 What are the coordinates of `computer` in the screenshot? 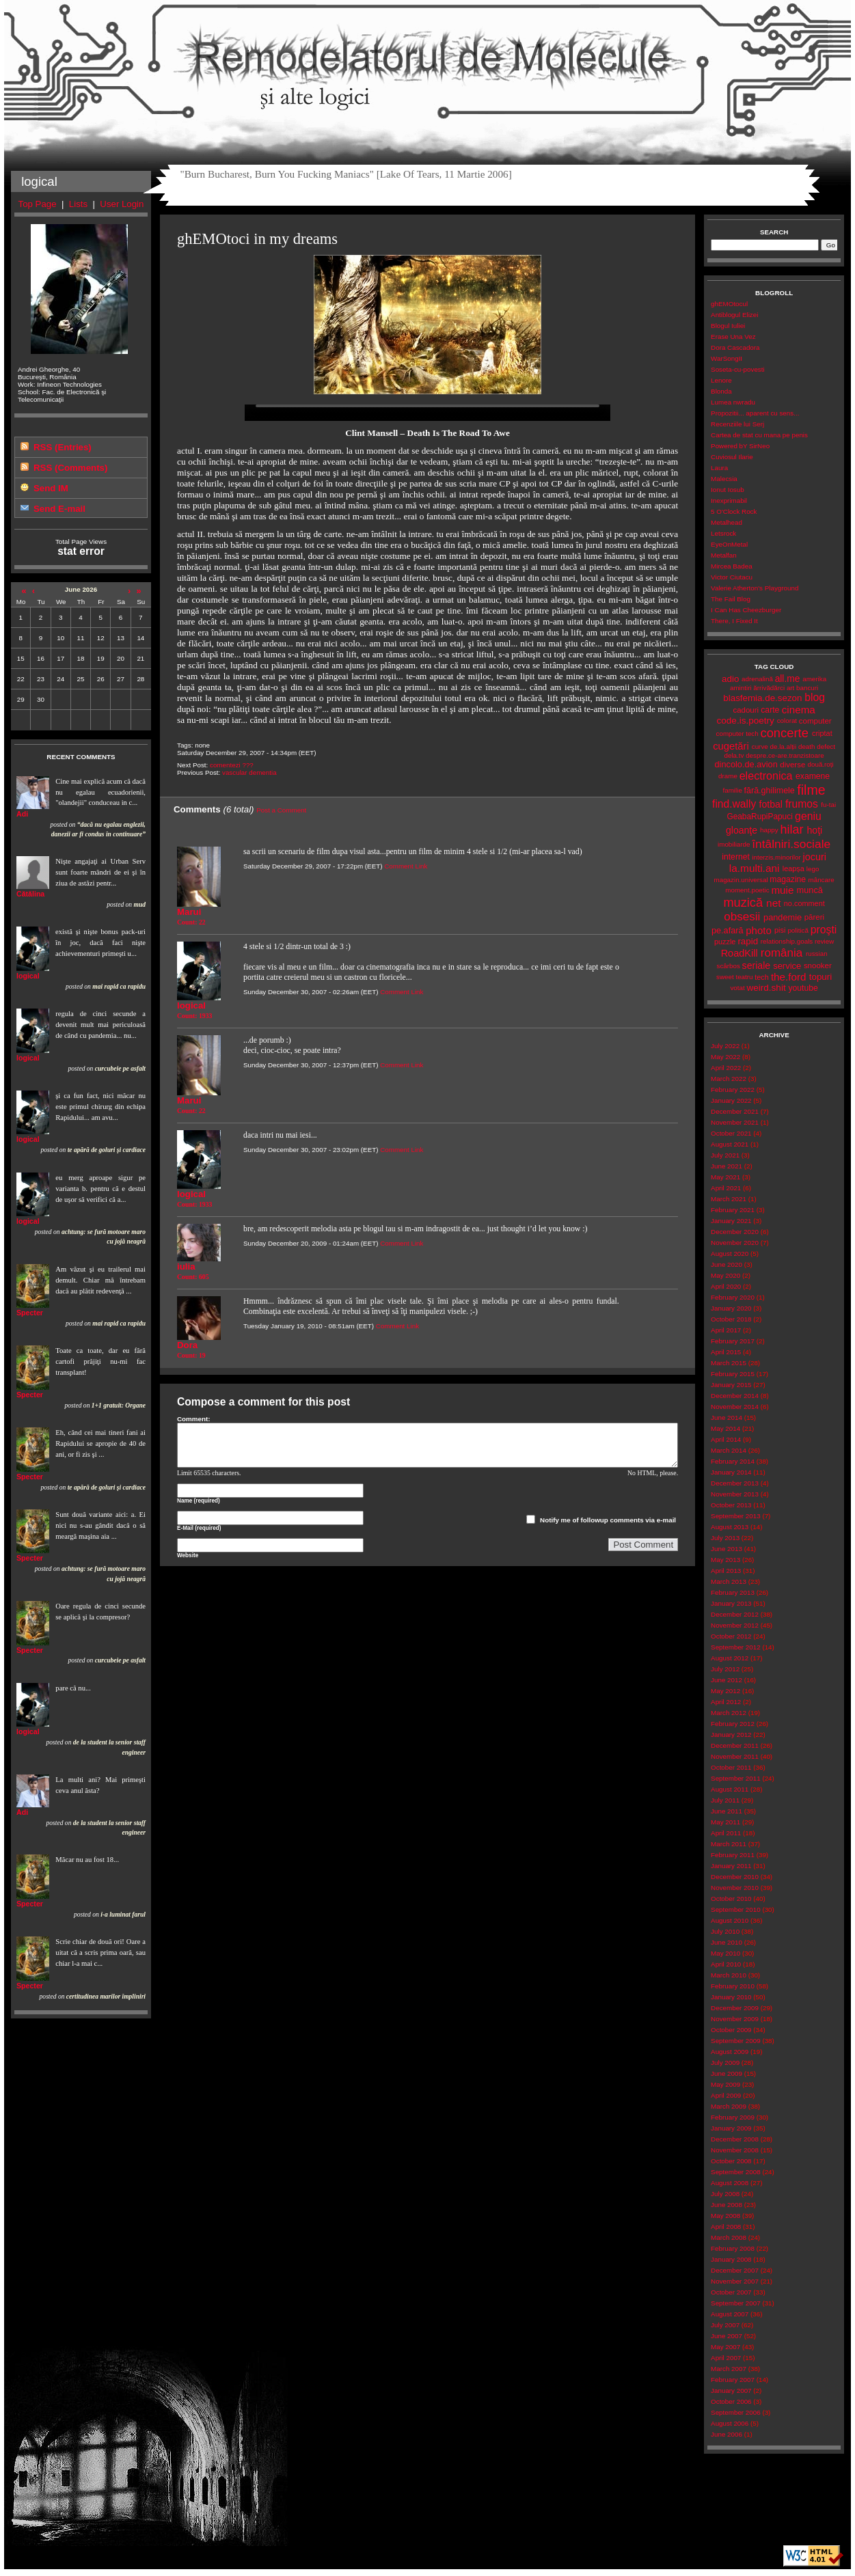 It's located at (815, 721).